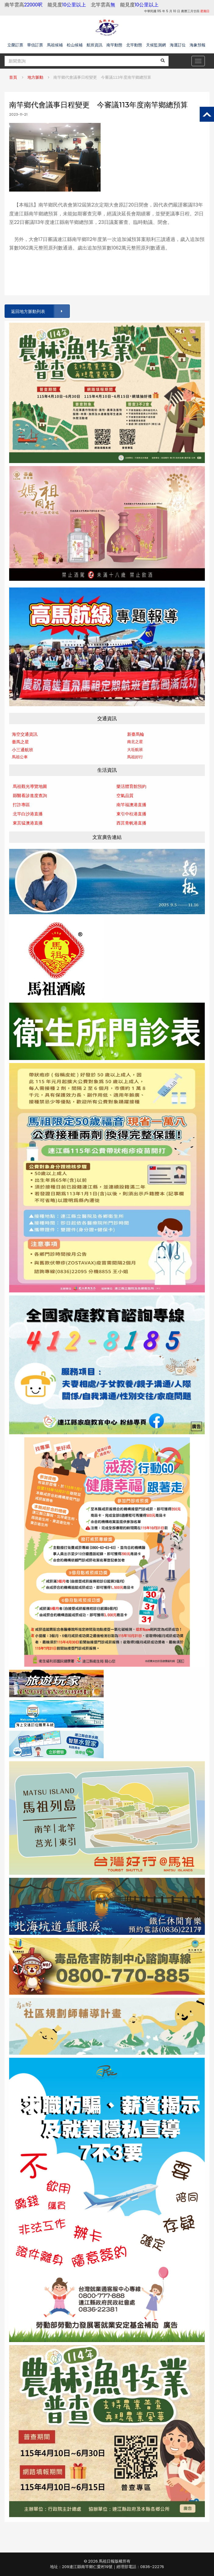  Describe the element at coordinates (135, 742) in the screenshot. I see `南北之星` at that location.